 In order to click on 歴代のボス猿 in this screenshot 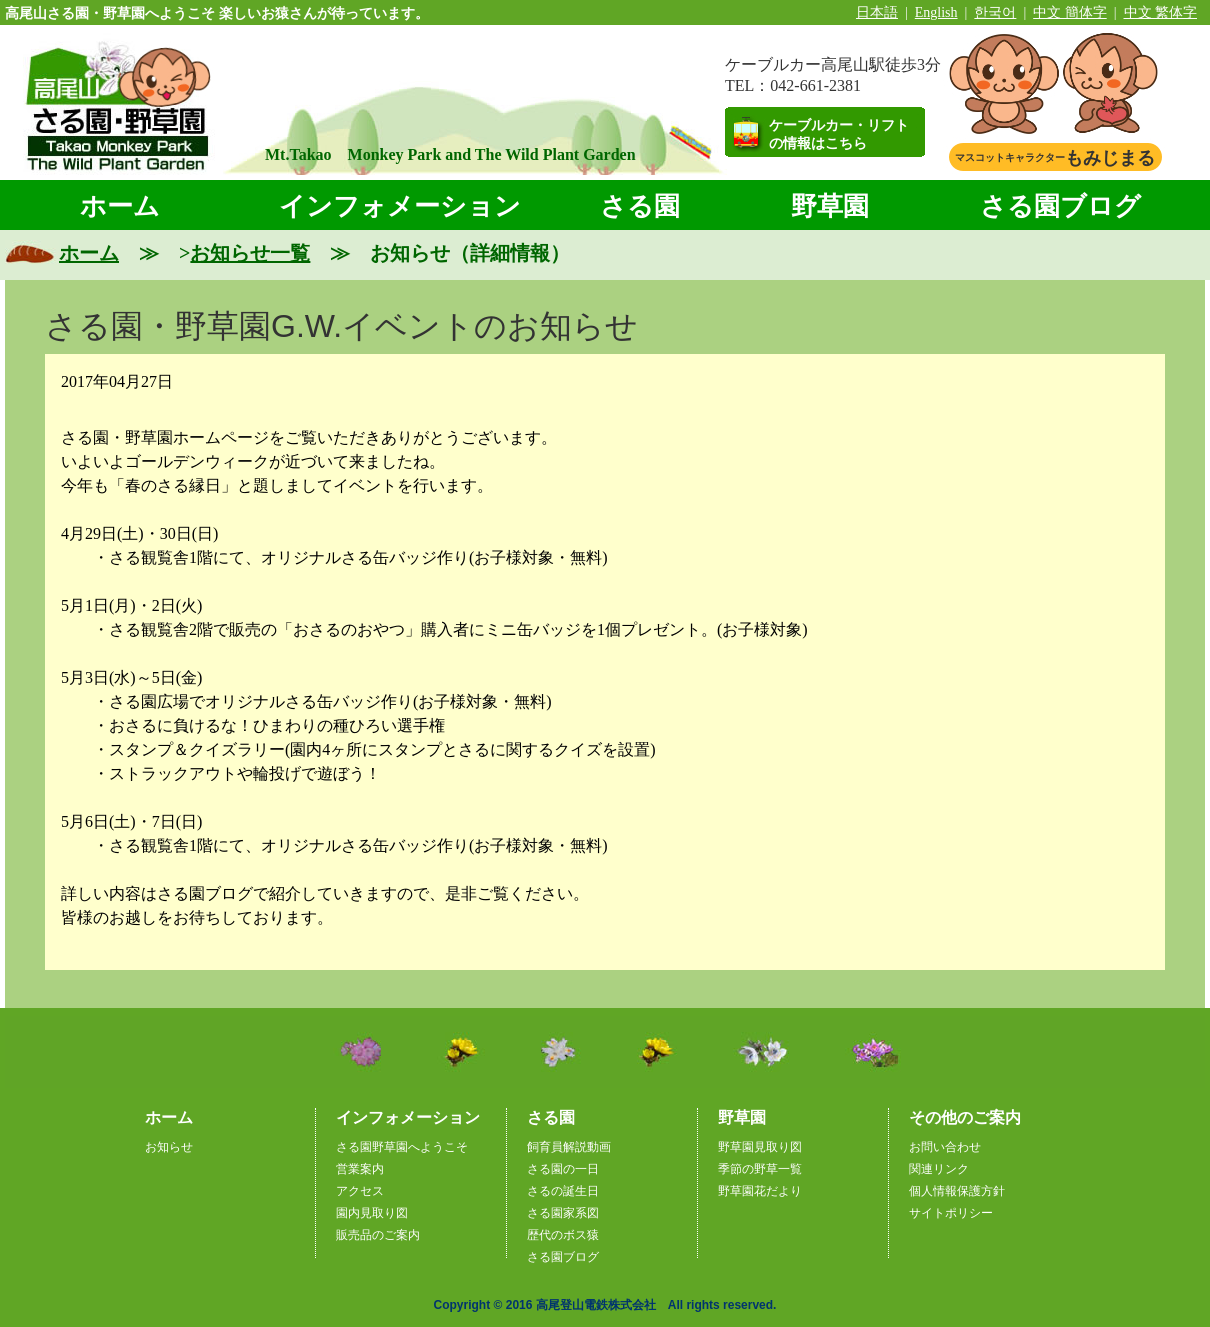, I will do `click(563, 1235)`.